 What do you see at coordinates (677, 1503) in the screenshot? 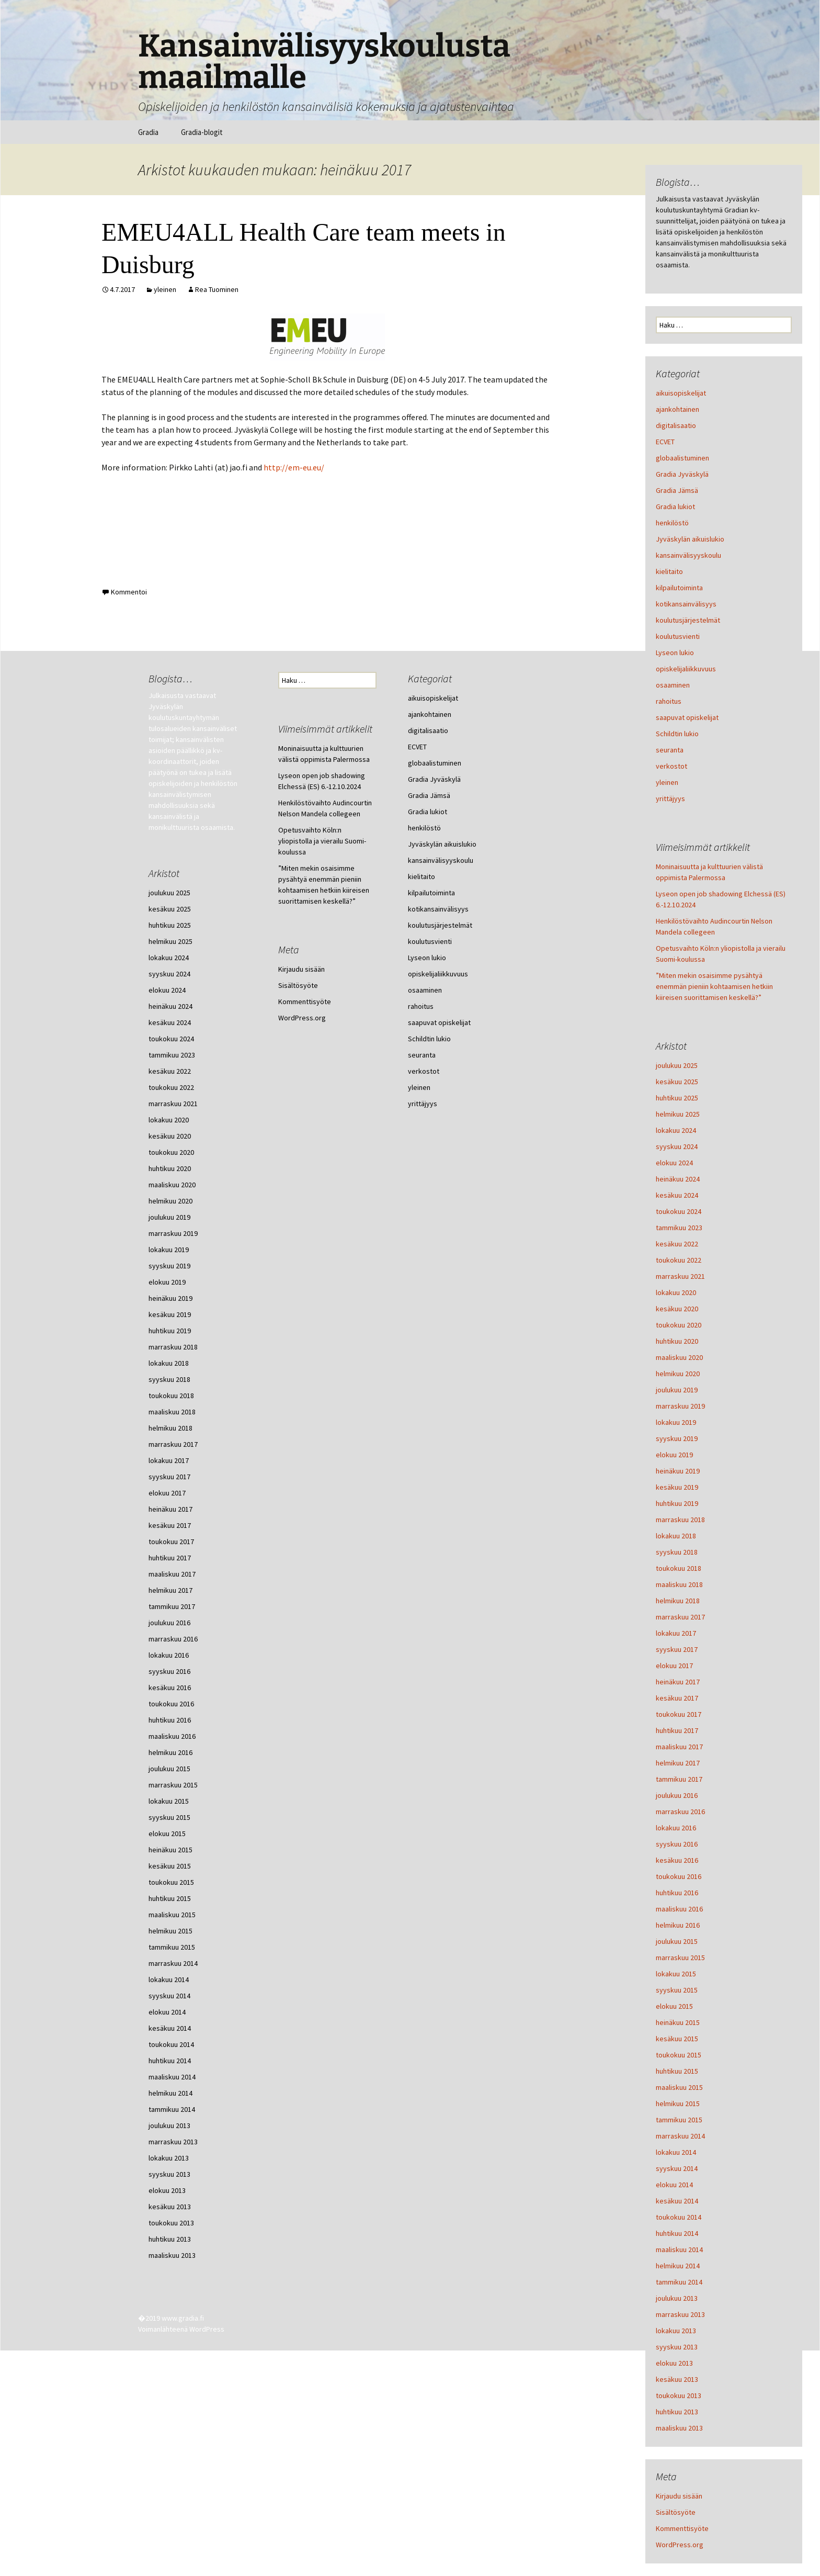
I see `huhtikuu 2019` at bounding box center [677, 1503].